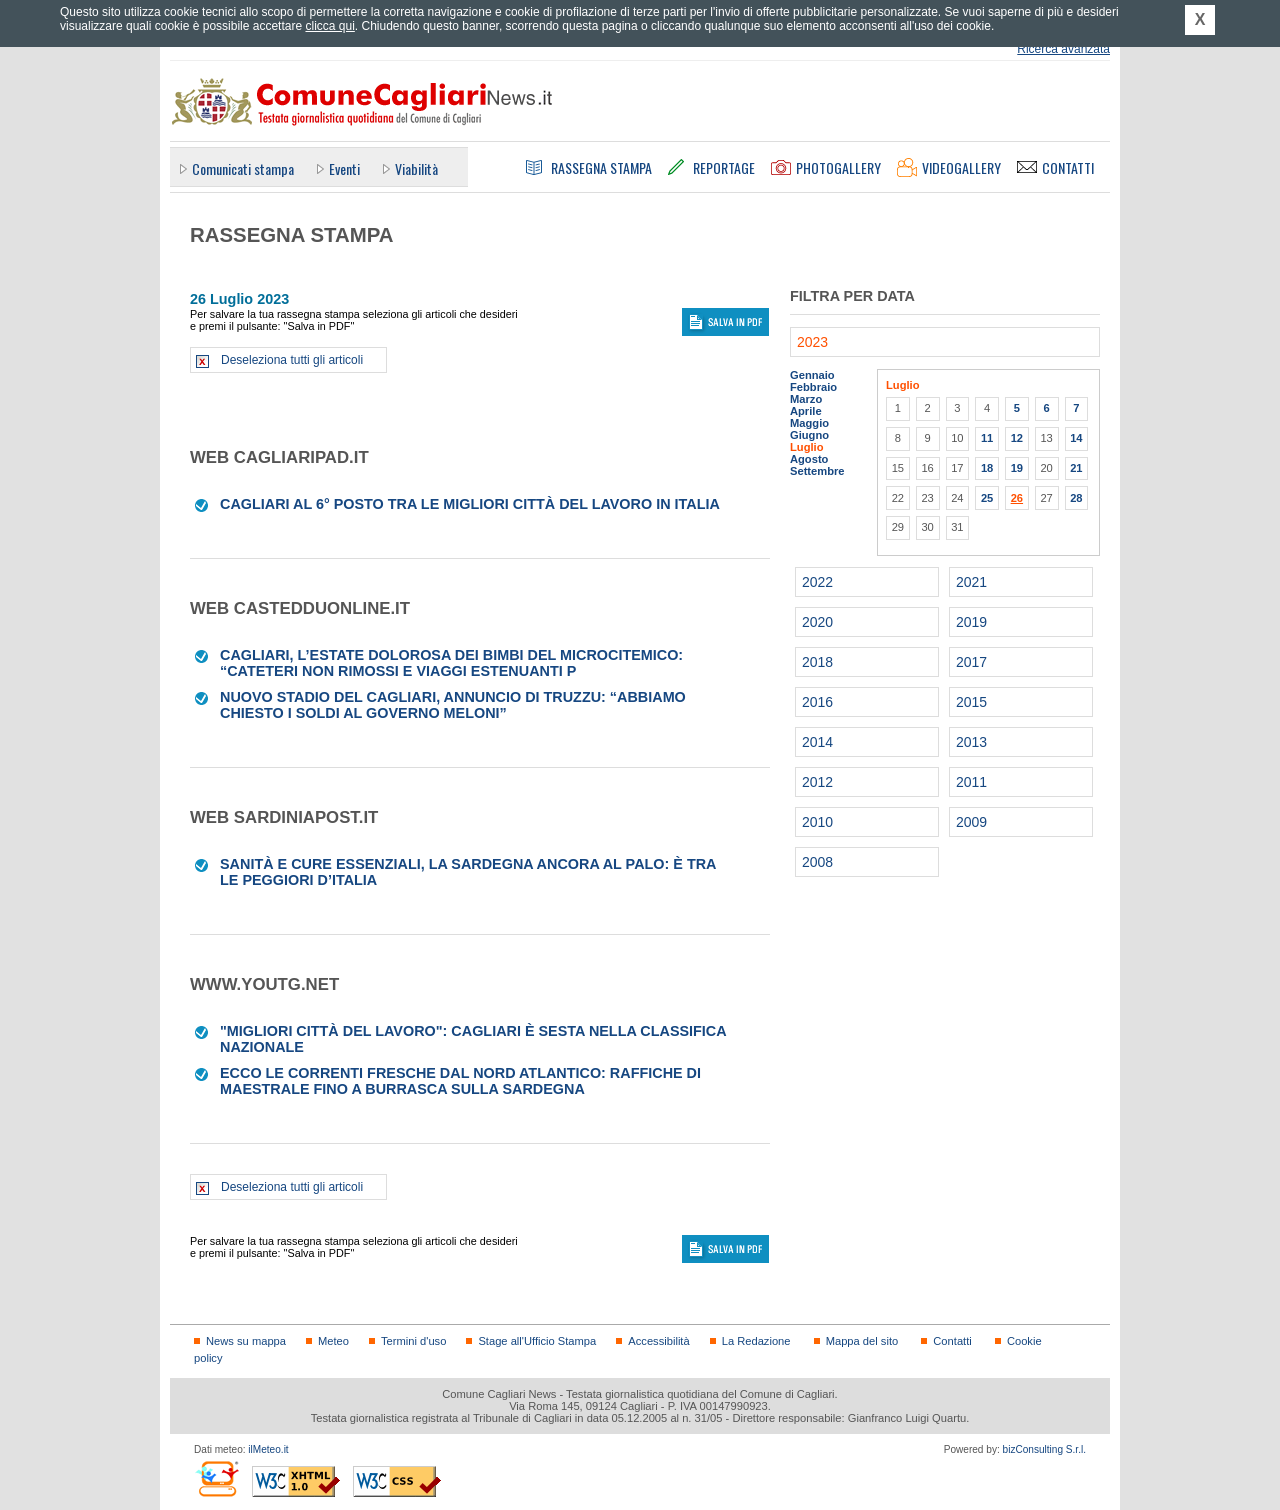 The height and width of the screenshot is (1510, 1280). Describe the element at coordinates (329, 26) in the screenshot. I see `clicca qui` at that location.